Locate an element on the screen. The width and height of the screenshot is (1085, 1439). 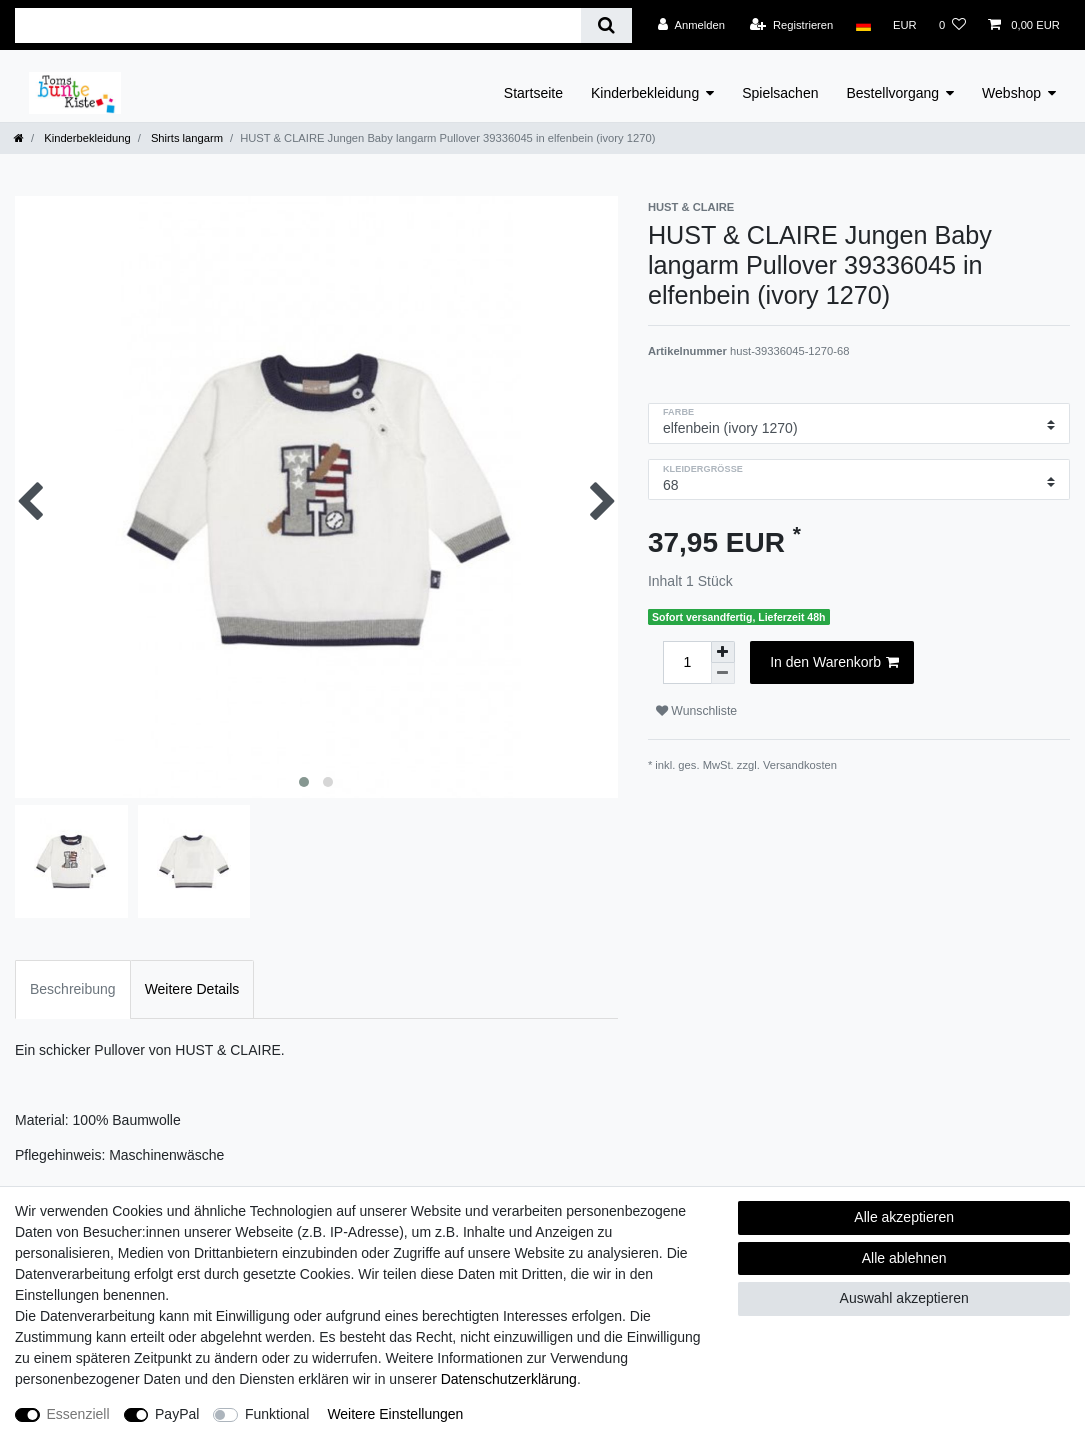
Wunschliste is located at coordinates (696, 711).